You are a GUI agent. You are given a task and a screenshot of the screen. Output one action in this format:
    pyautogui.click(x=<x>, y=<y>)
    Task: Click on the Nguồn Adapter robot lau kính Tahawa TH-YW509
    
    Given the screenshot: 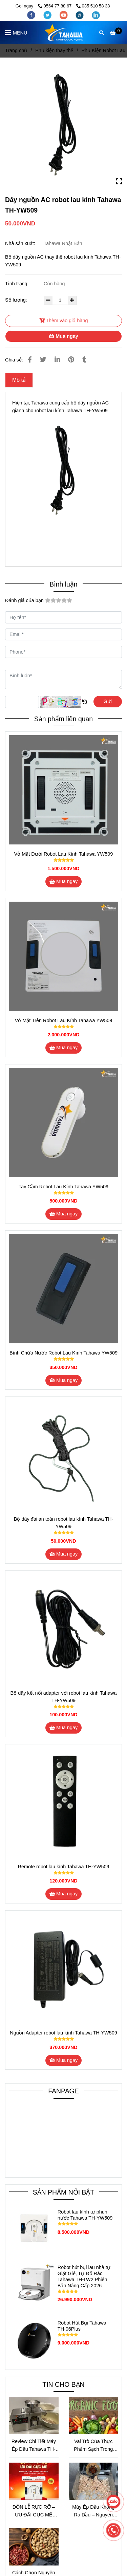 What is the action you would take?
    pyautogui.click(x=63, y=2032)
    